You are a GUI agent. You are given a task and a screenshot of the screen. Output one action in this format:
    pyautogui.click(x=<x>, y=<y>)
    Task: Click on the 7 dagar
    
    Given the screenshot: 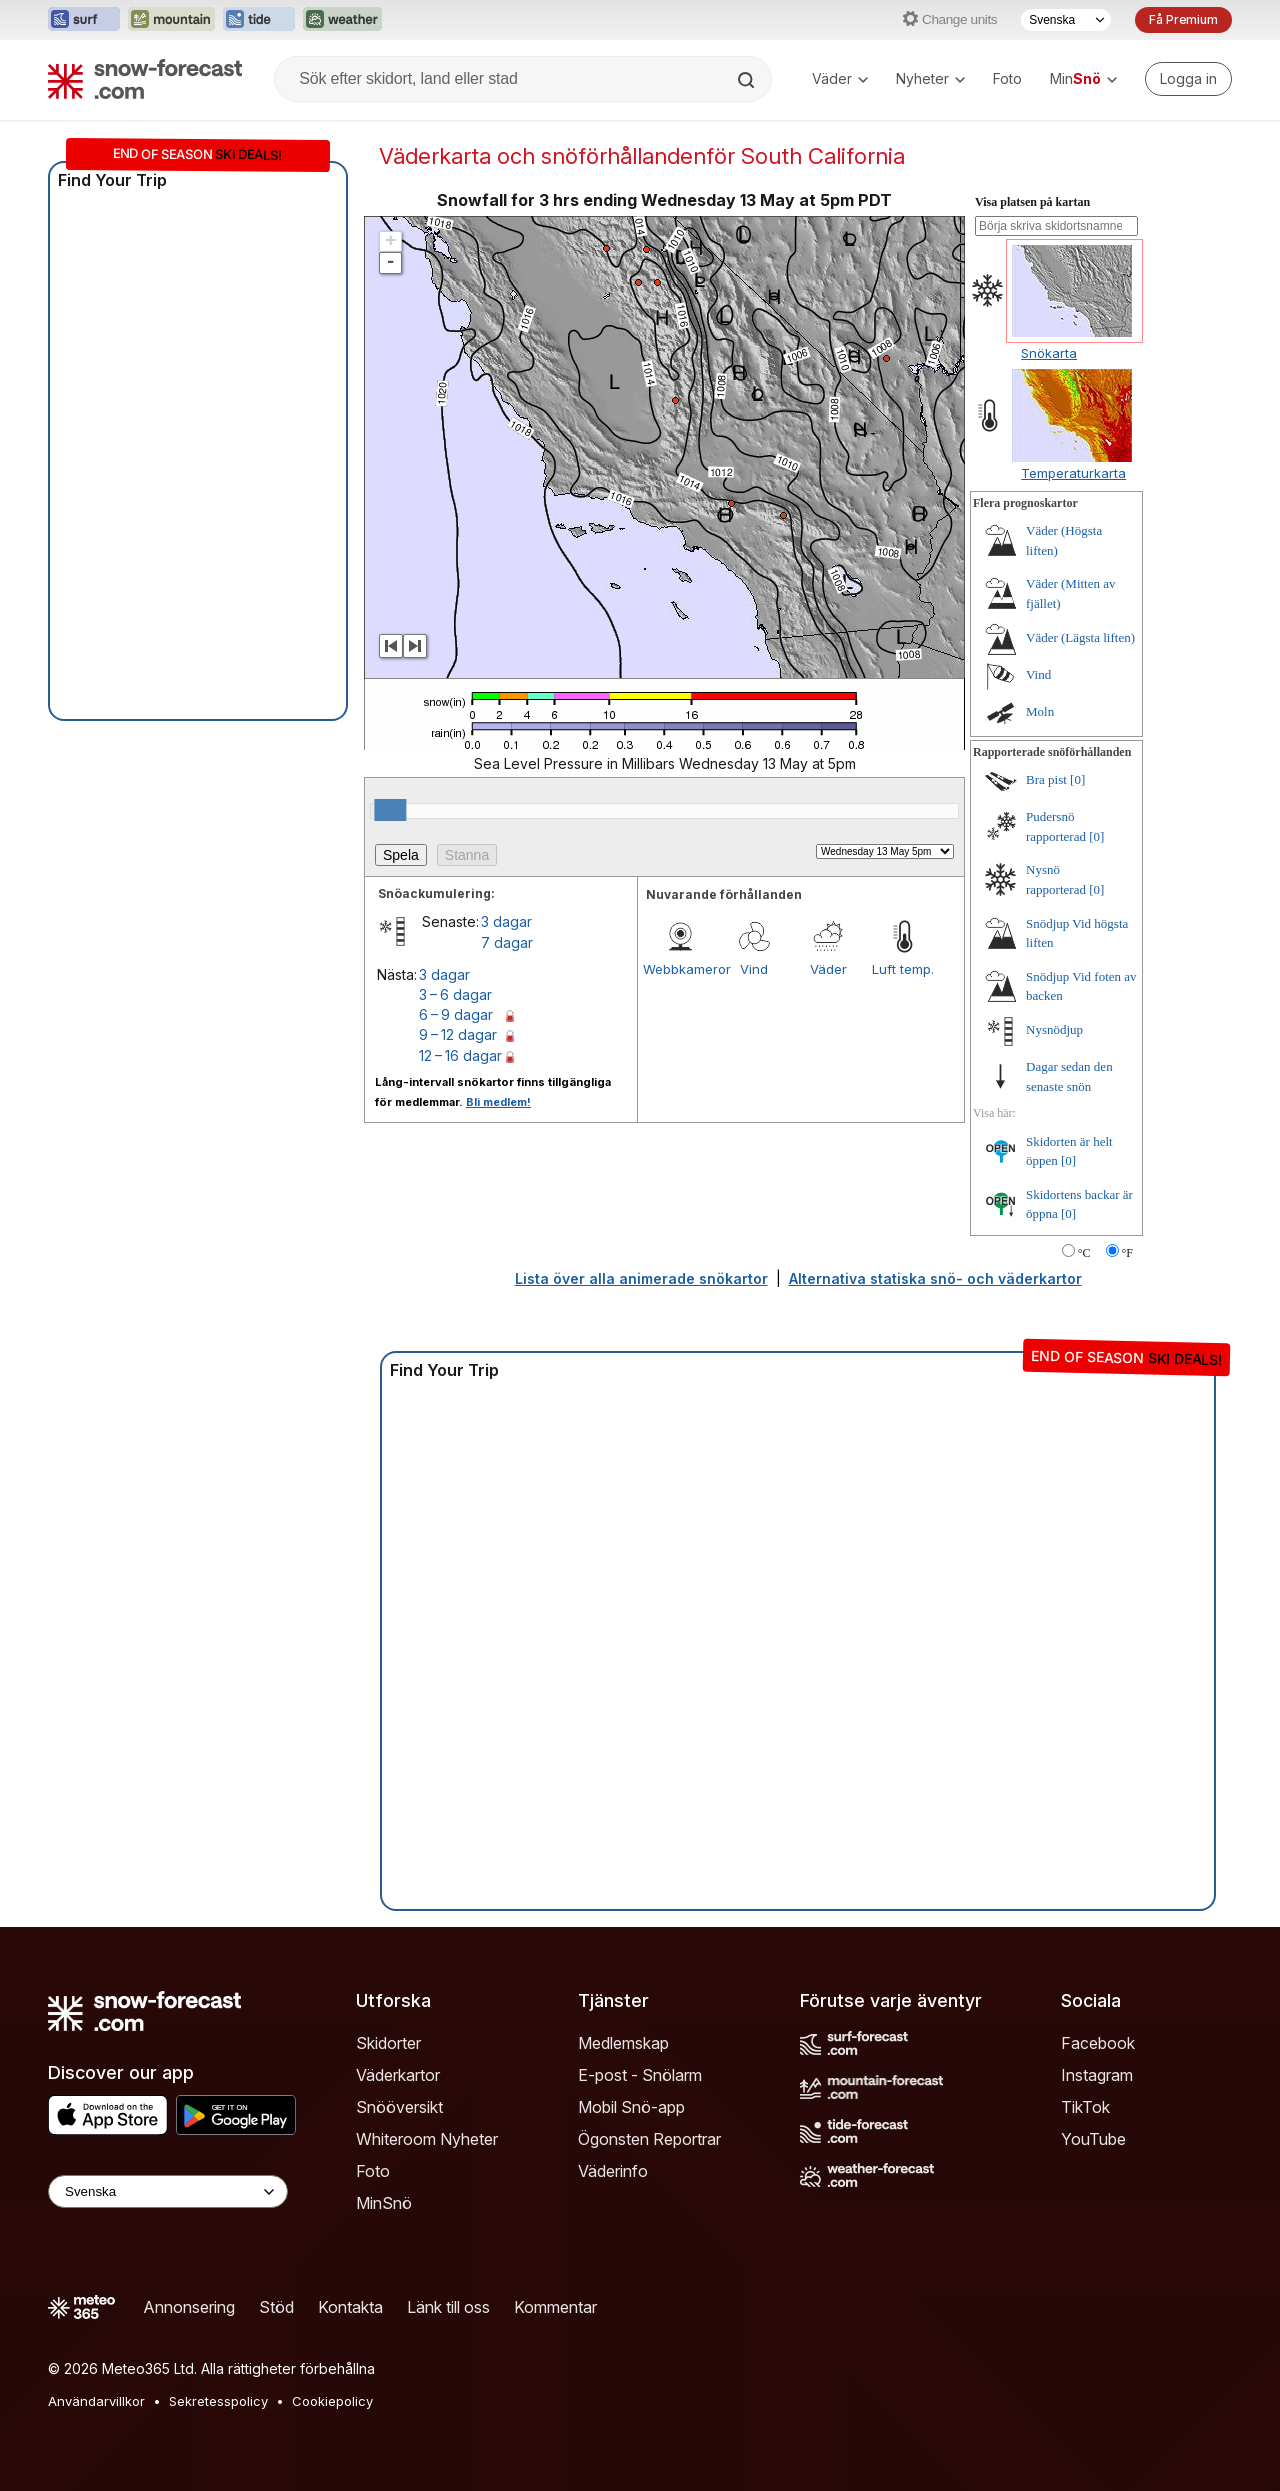 What is the action you would take?
    pyautogui.click(x=507, y=942)
    